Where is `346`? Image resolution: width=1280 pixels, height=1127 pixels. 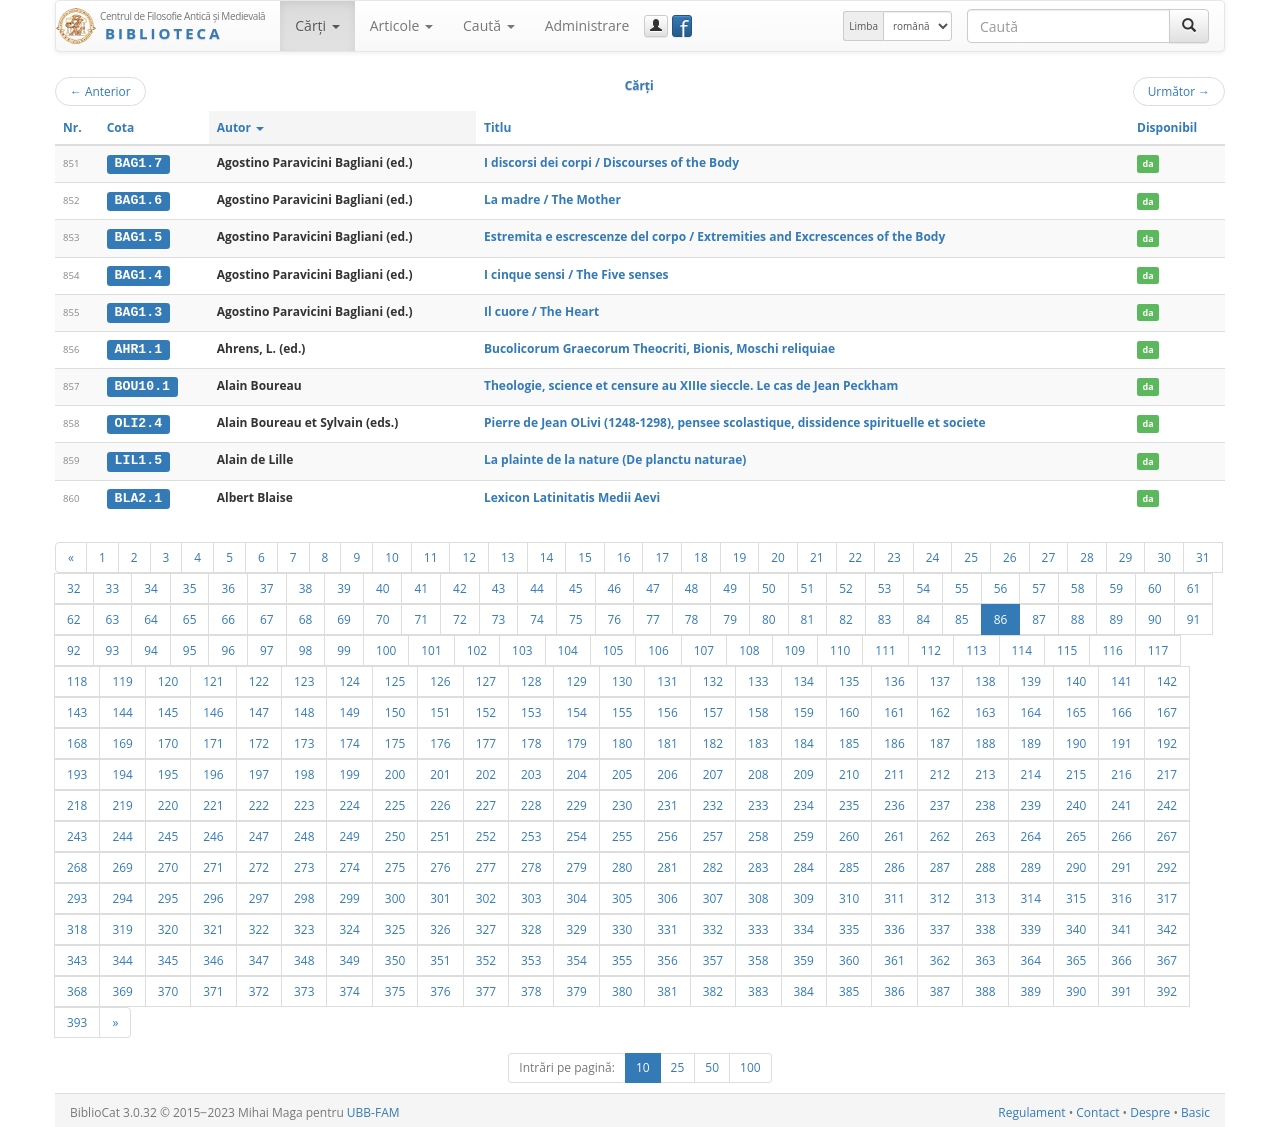 346 is located at coordinates (213, 956).